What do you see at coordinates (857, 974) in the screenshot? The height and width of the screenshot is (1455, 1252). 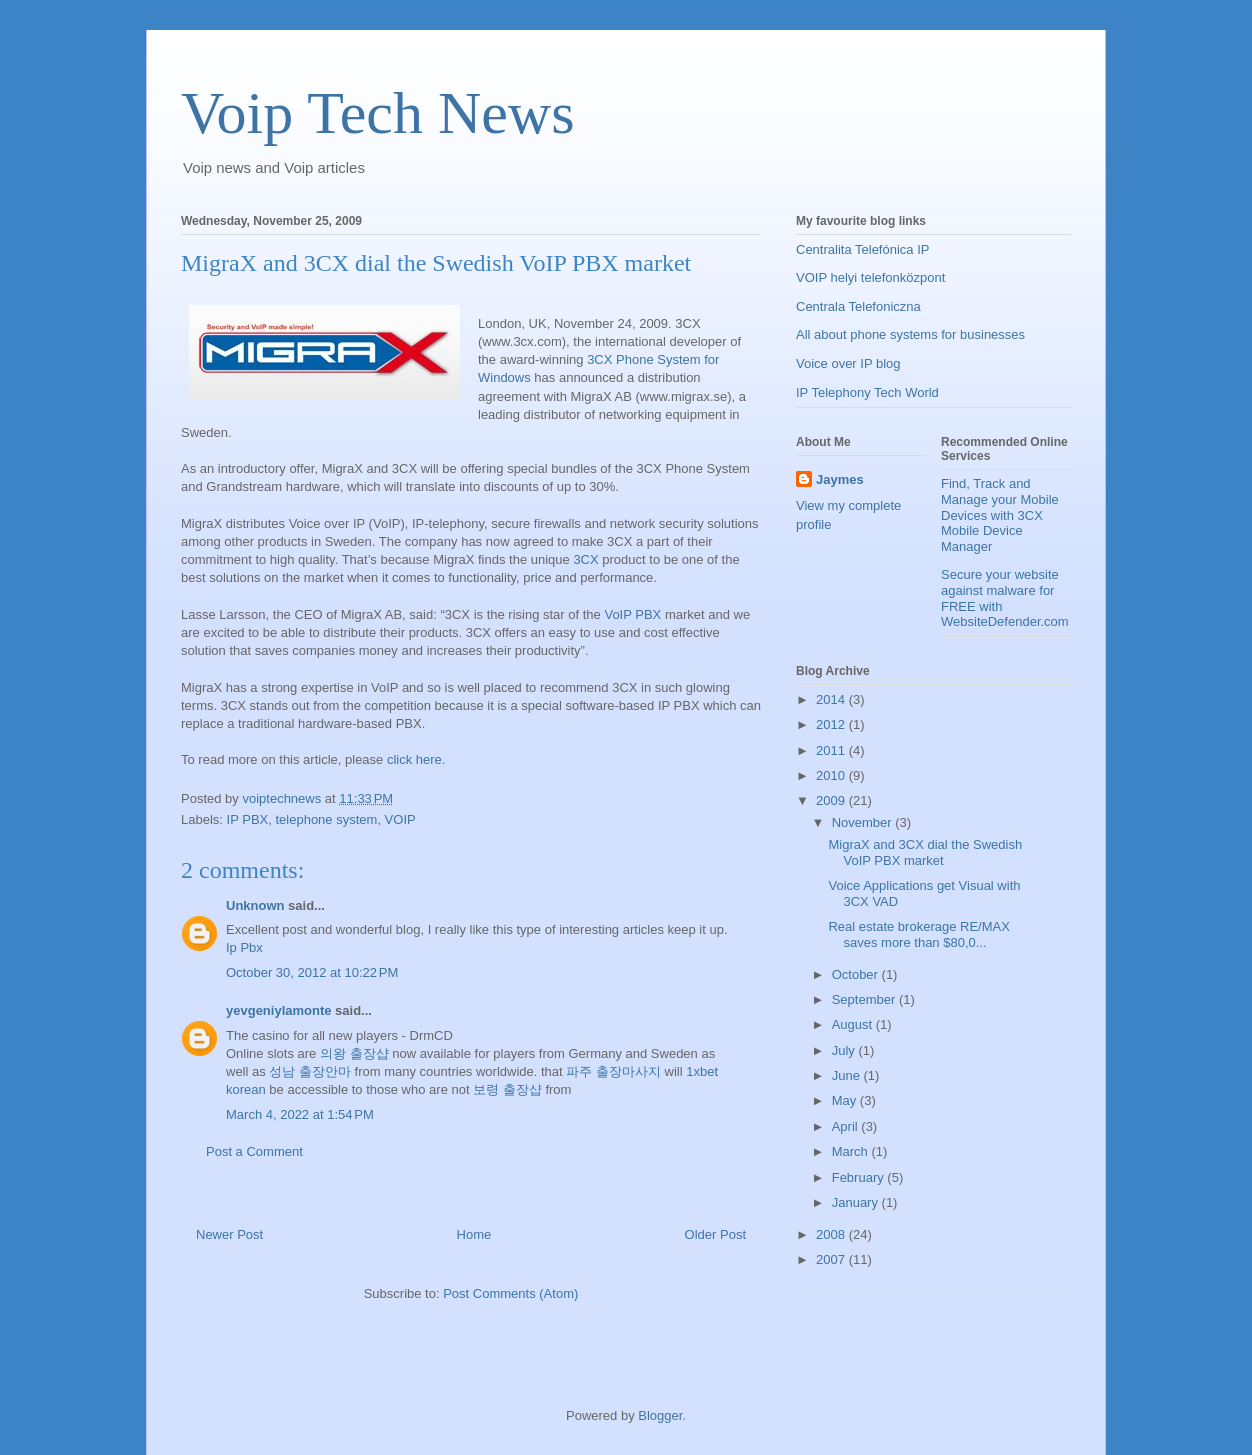 I see `October` at bounding box center [857, 974].